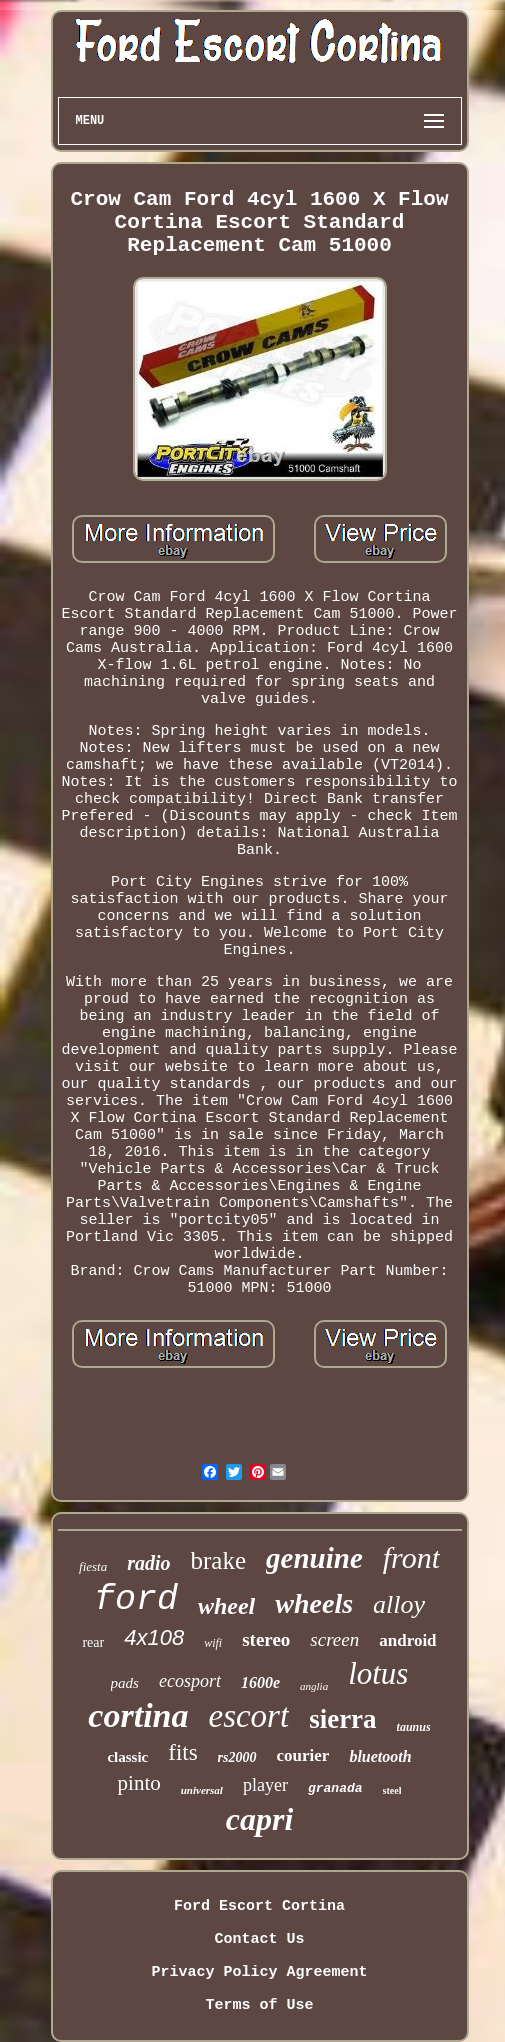 This screenshot has height=2042, width=505. I want to click on capri, so click(260, 1819).